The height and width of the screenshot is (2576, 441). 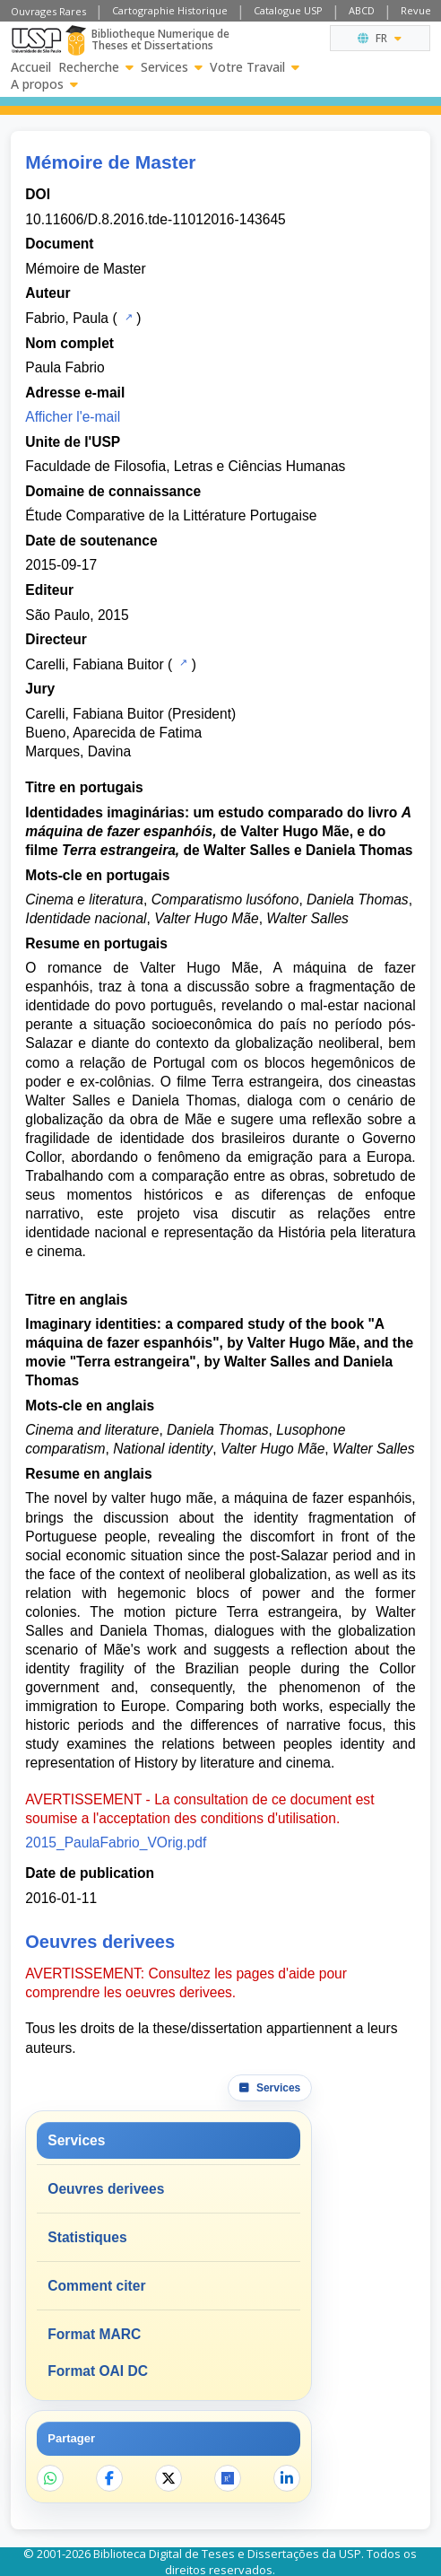 I want to click on [Partager sur Facebook], so click(x=109, y=2478).